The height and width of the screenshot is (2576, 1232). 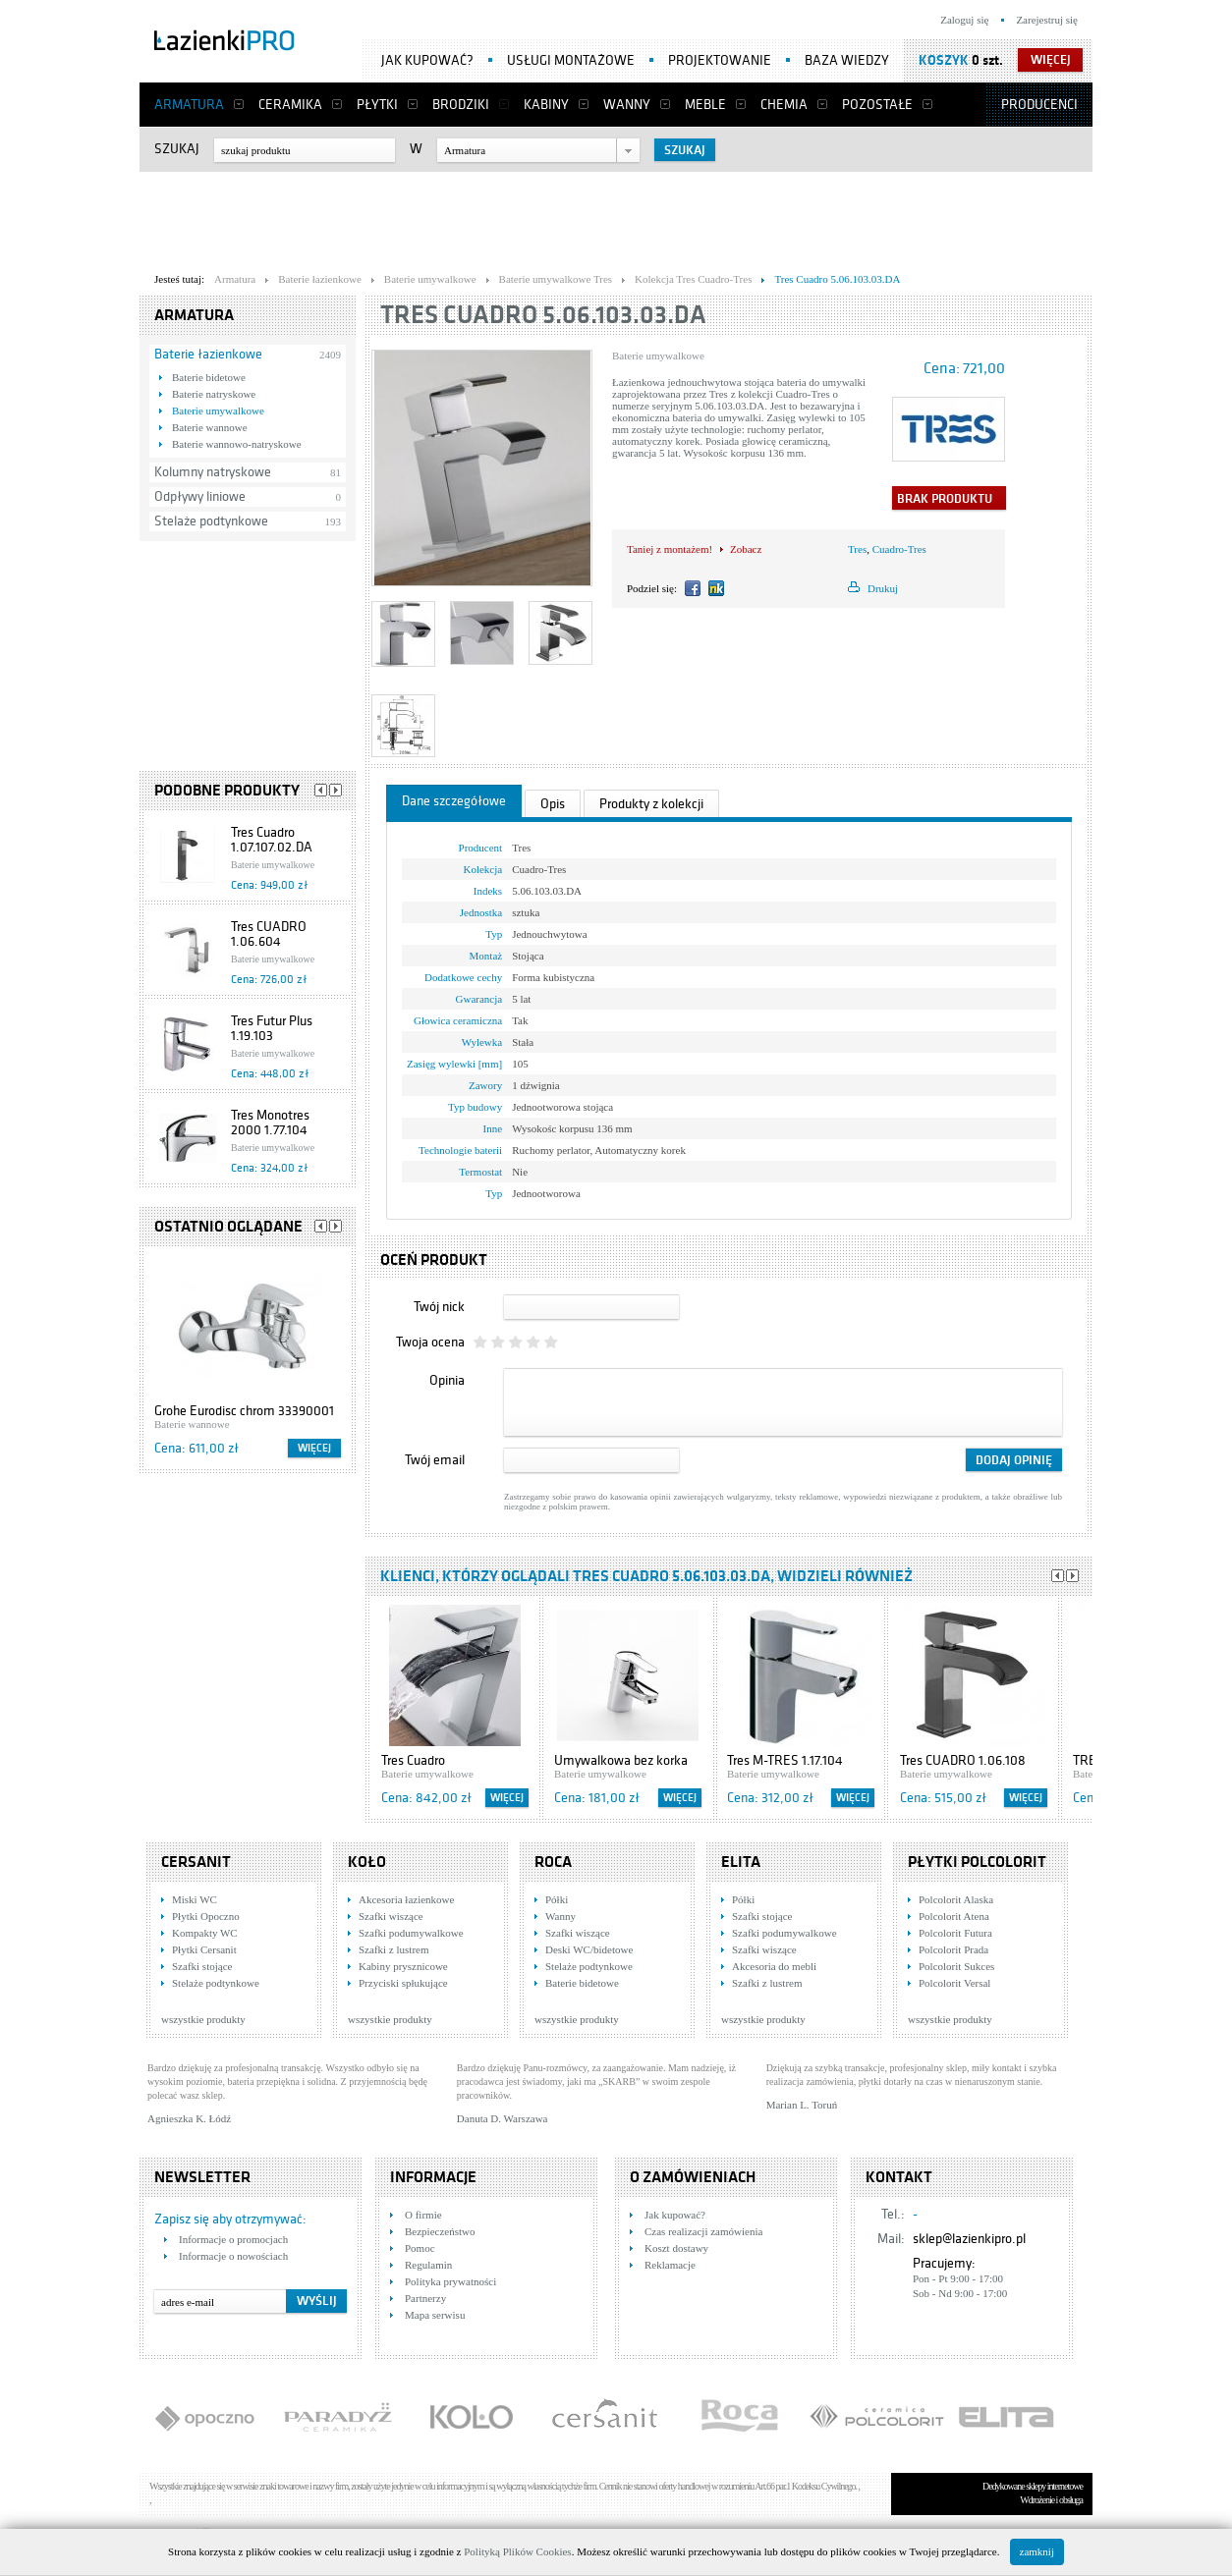 What do you see at coordinates (703, 2231) in the screenshot?
I see `Czas realizacji zamówienia` at bounding box center [703, 2231].